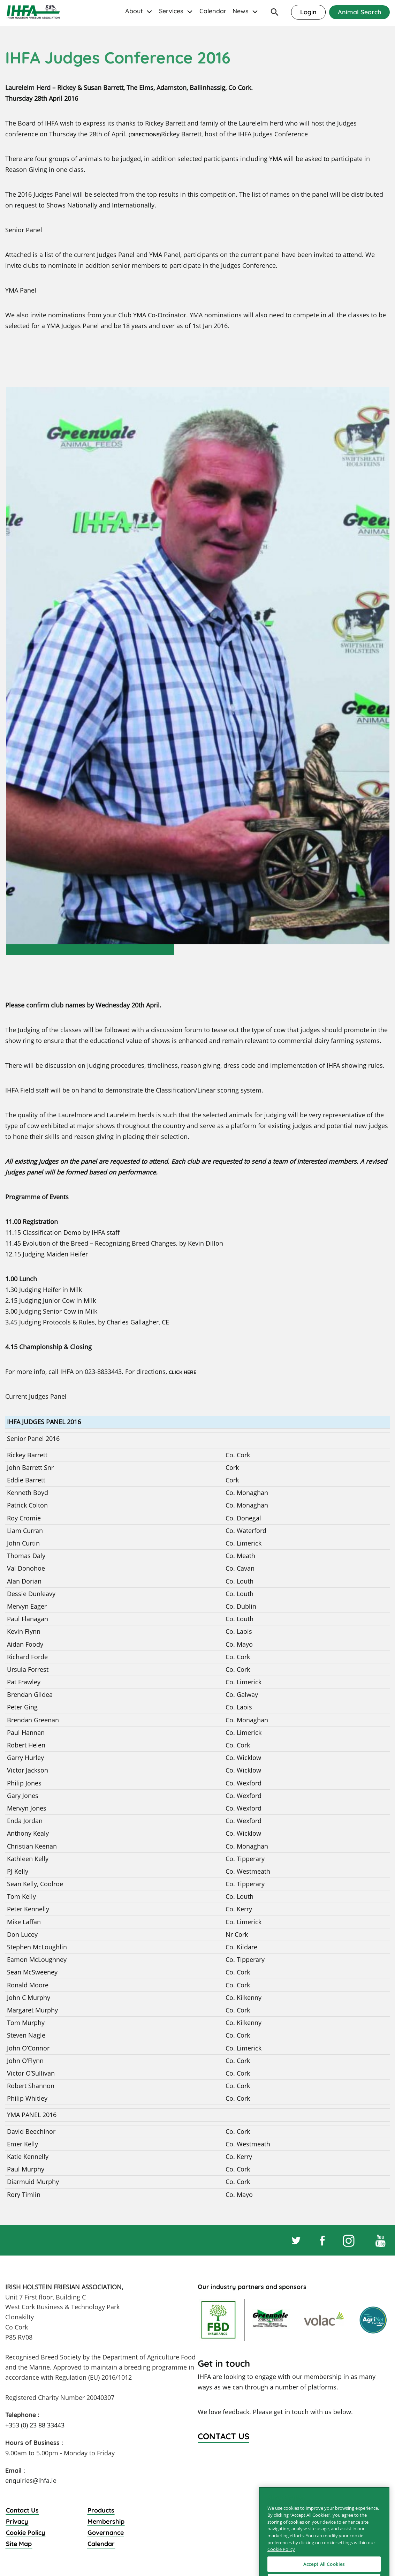 Image resolution: width=395 pixels, height=2576 pixels. Describe the element at coordinates (101, 2510) in the screenshot. I see `Products` at that location.